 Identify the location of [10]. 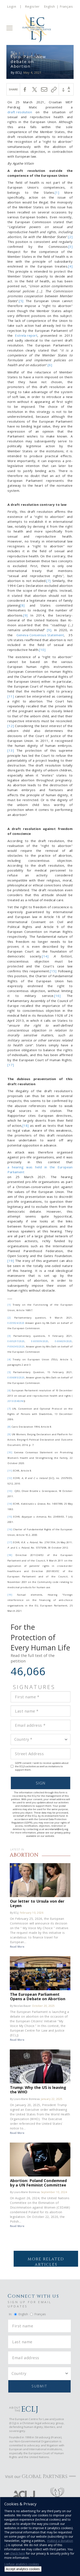
(42, 650).